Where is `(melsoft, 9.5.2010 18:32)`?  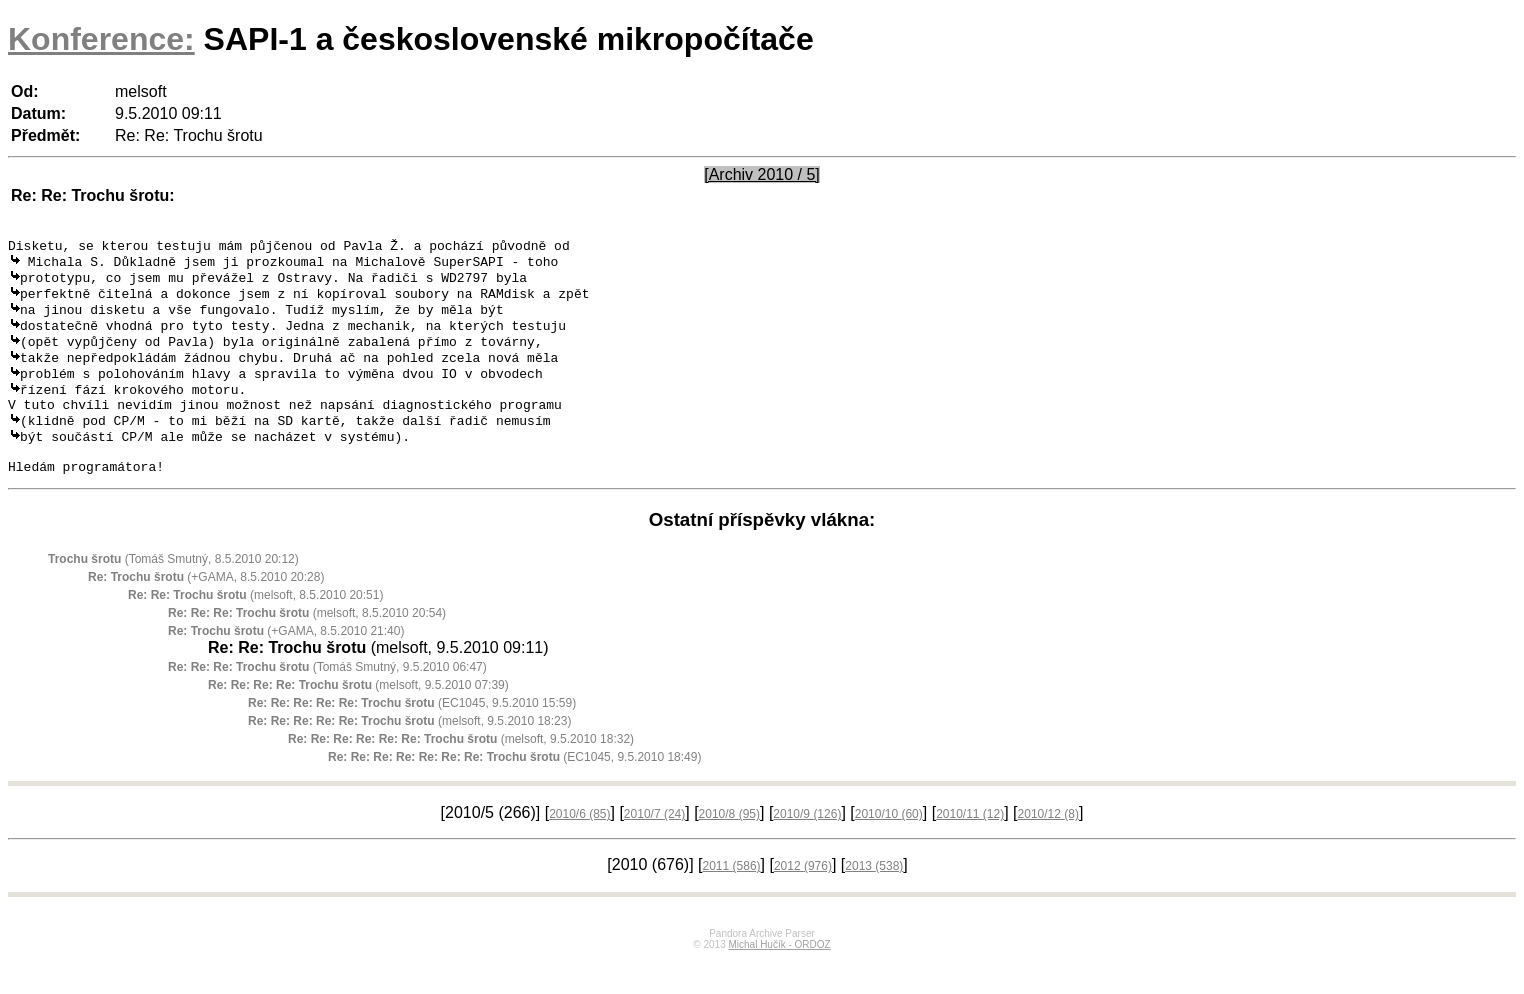 (melsoft, 9.5.2010 18:32) is located at coordinates (461, 773).